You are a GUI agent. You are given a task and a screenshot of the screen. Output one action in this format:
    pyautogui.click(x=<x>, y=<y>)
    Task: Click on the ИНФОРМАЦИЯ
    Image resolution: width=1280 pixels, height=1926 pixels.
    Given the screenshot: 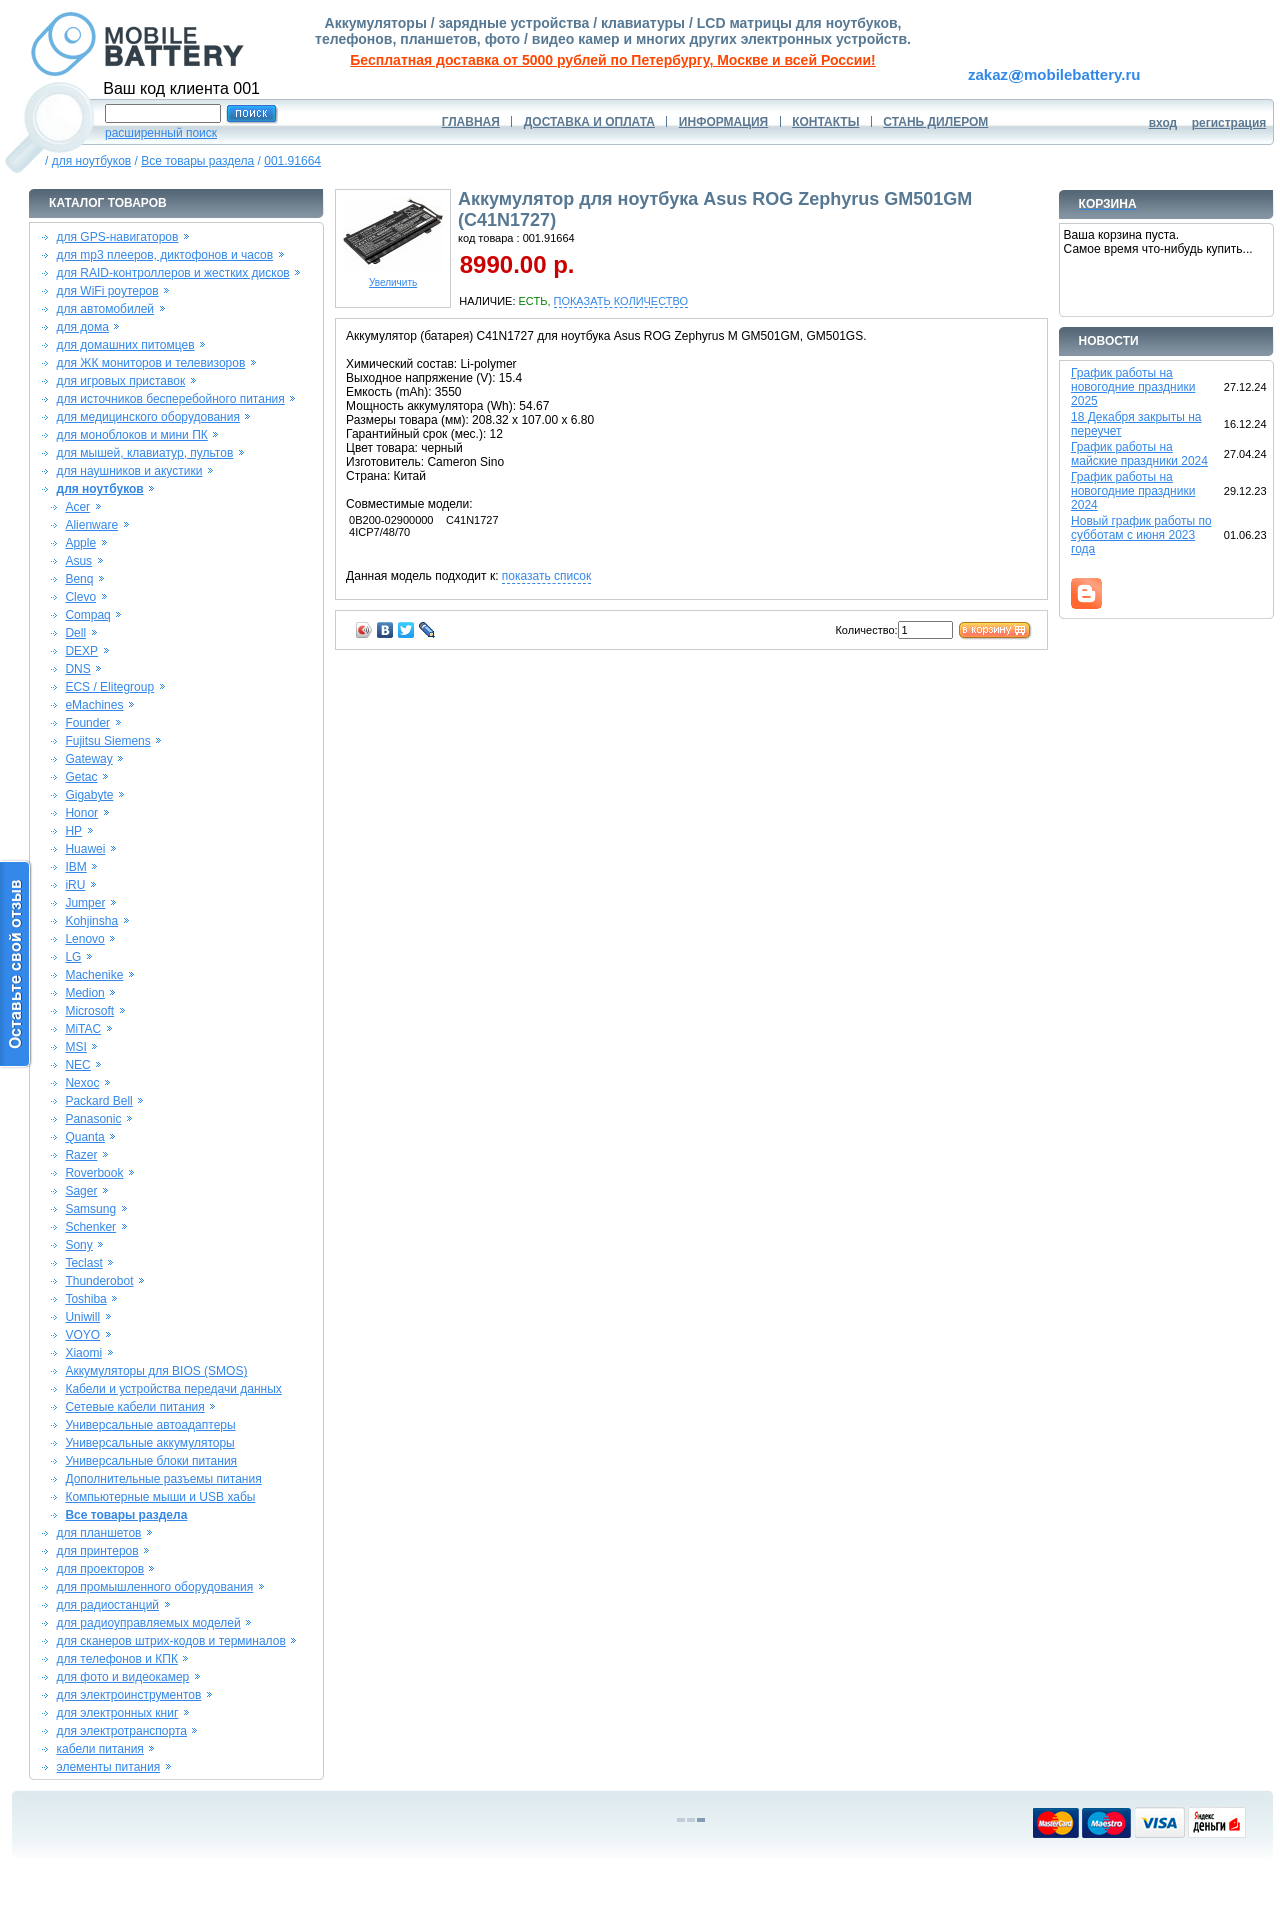 What is the action you would take?
    pyautogui.click(x=723, y=122)
    